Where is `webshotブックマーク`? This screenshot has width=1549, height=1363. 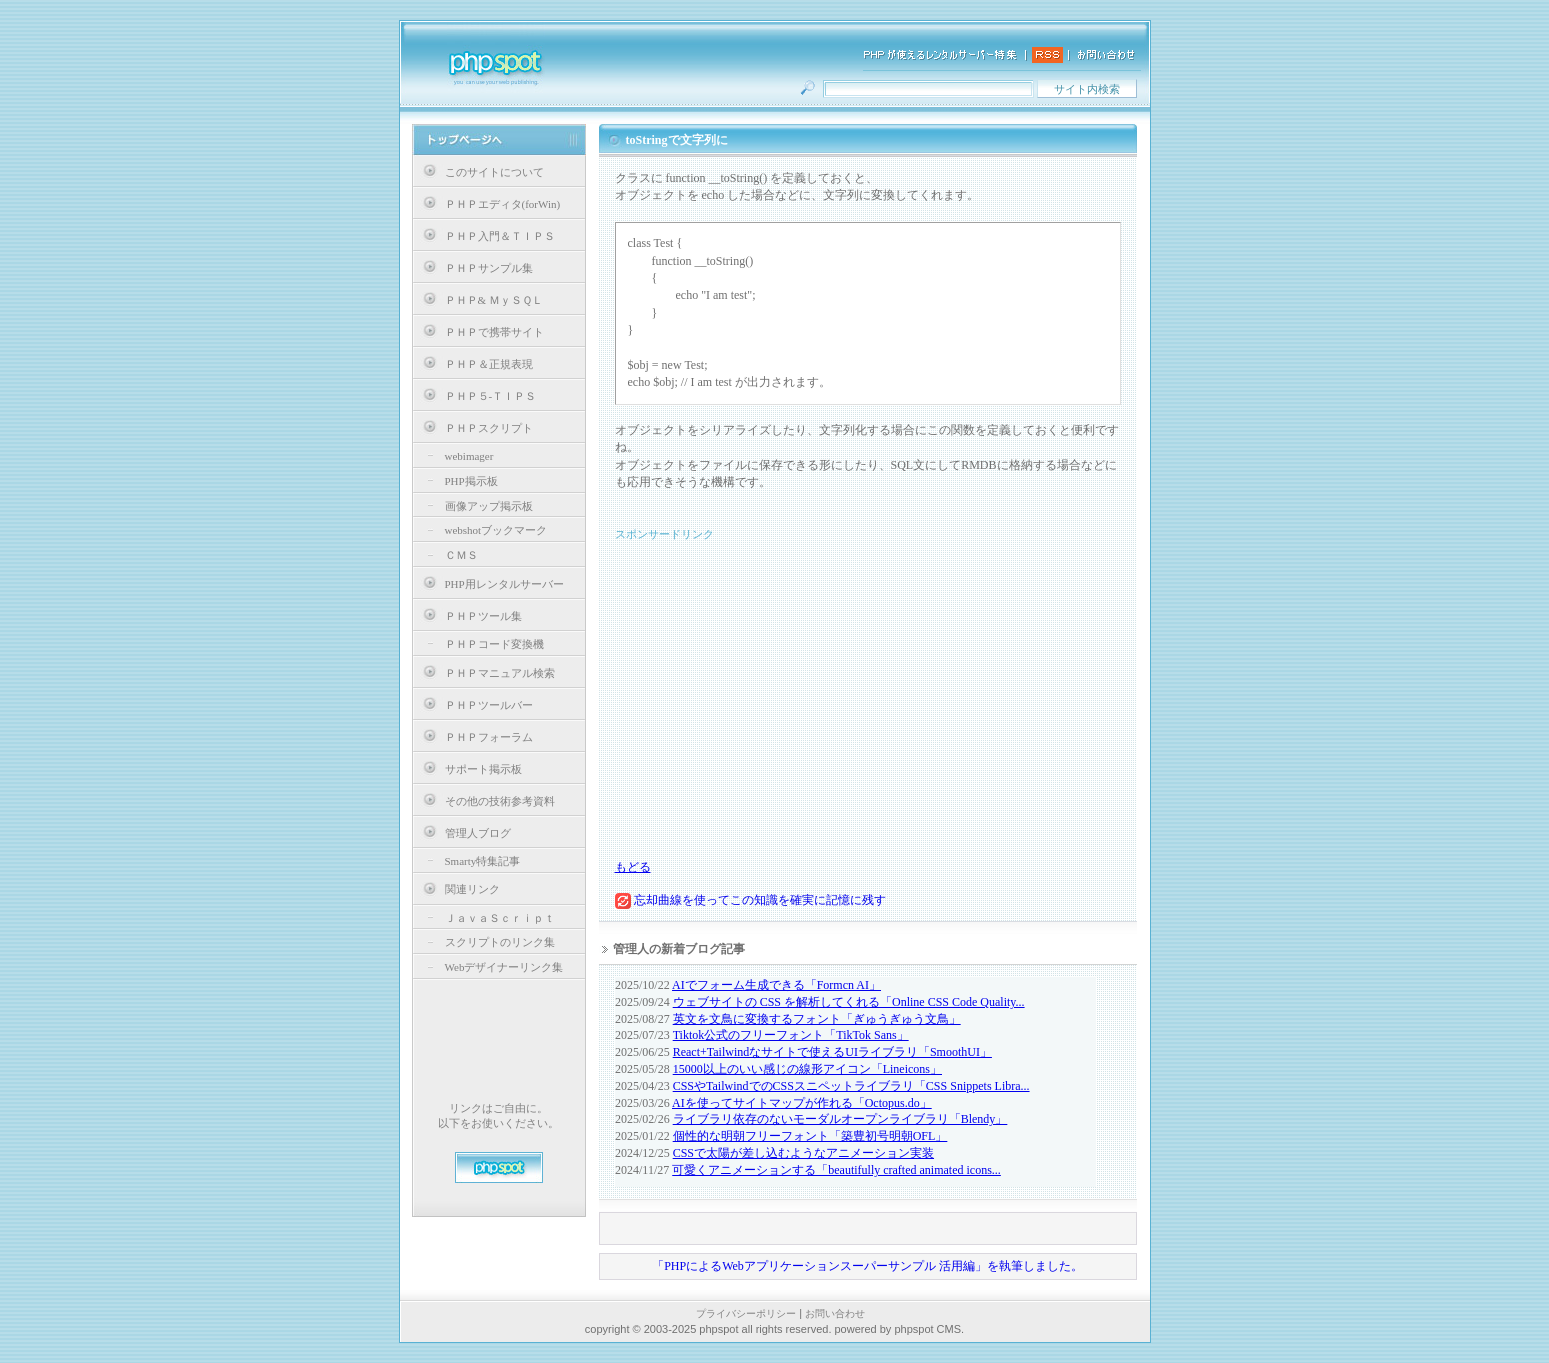 webshotブックマーク is located at coordinates (496, 530).